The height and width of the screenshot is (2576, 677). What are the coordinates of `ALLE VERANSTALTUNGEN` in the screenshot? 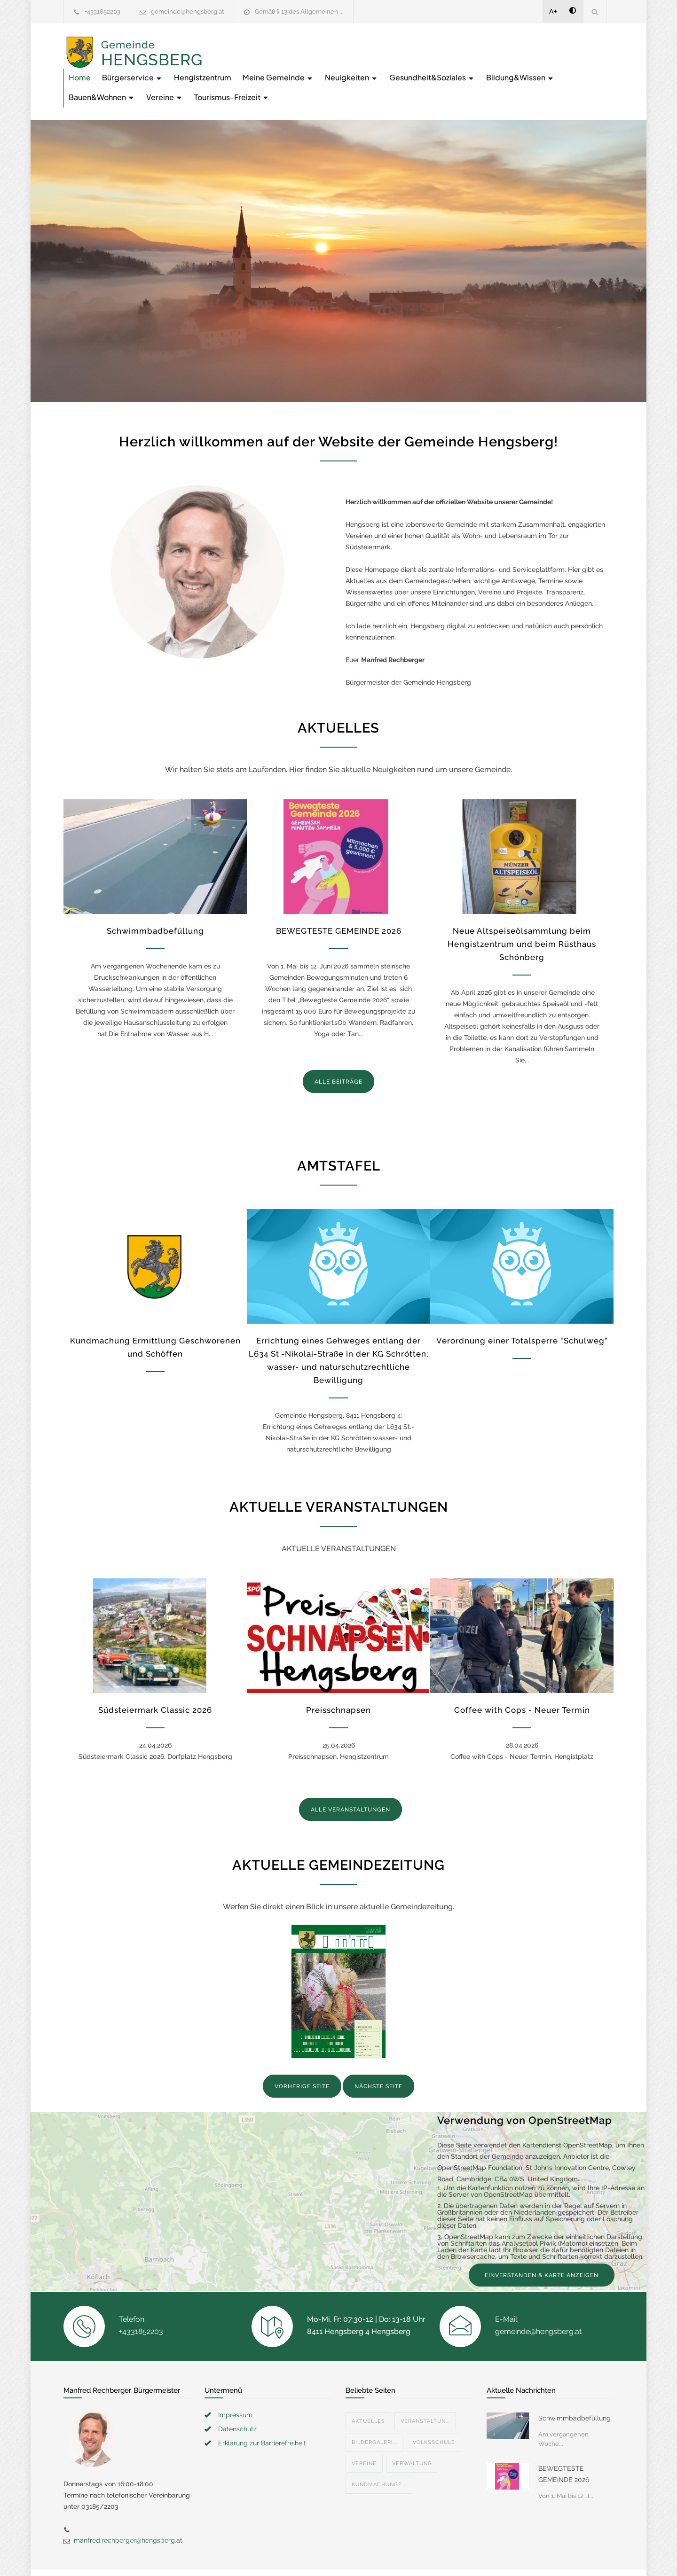 It's located at (350, 1776).